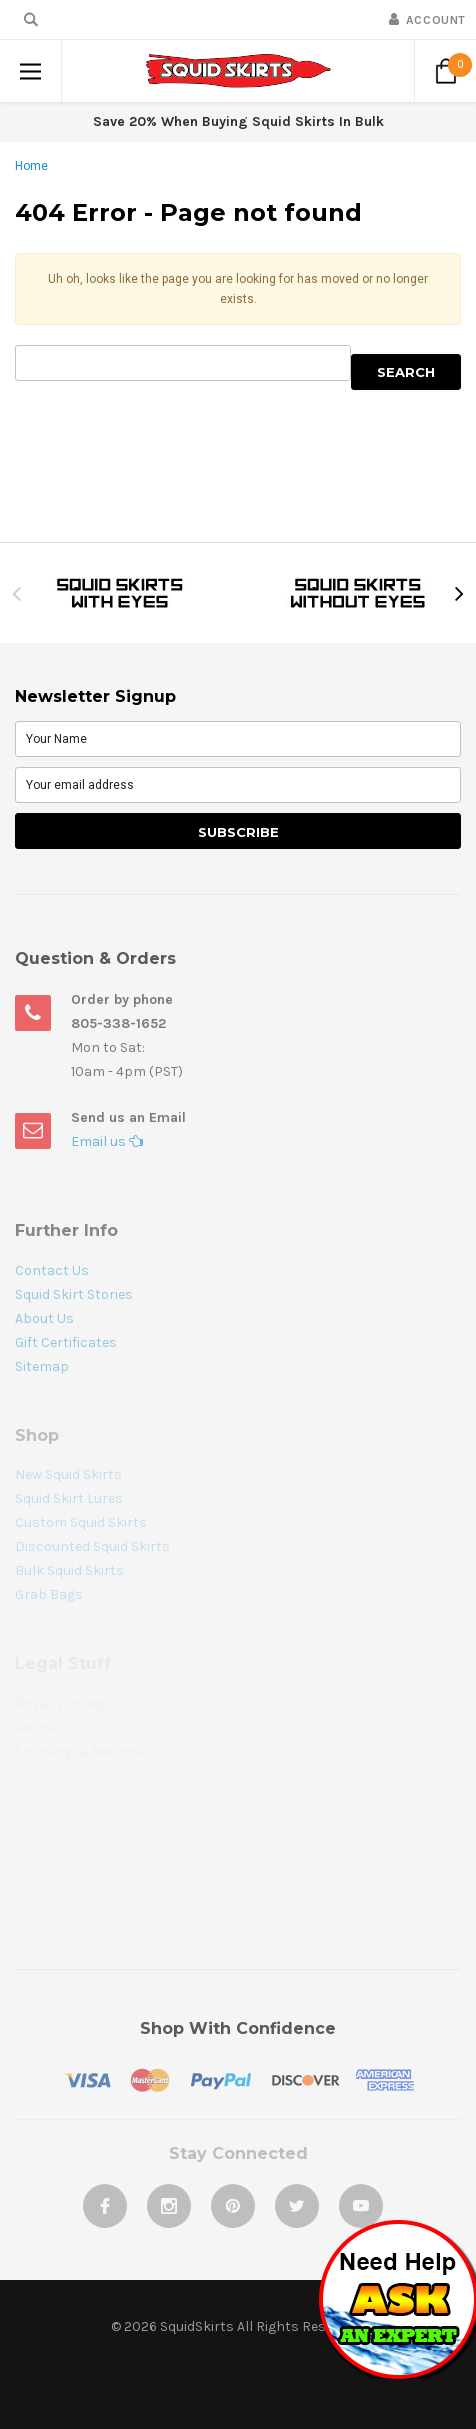  Describe the element at coordinates (31, 166) in the screenshot. I see `Home` at that location.